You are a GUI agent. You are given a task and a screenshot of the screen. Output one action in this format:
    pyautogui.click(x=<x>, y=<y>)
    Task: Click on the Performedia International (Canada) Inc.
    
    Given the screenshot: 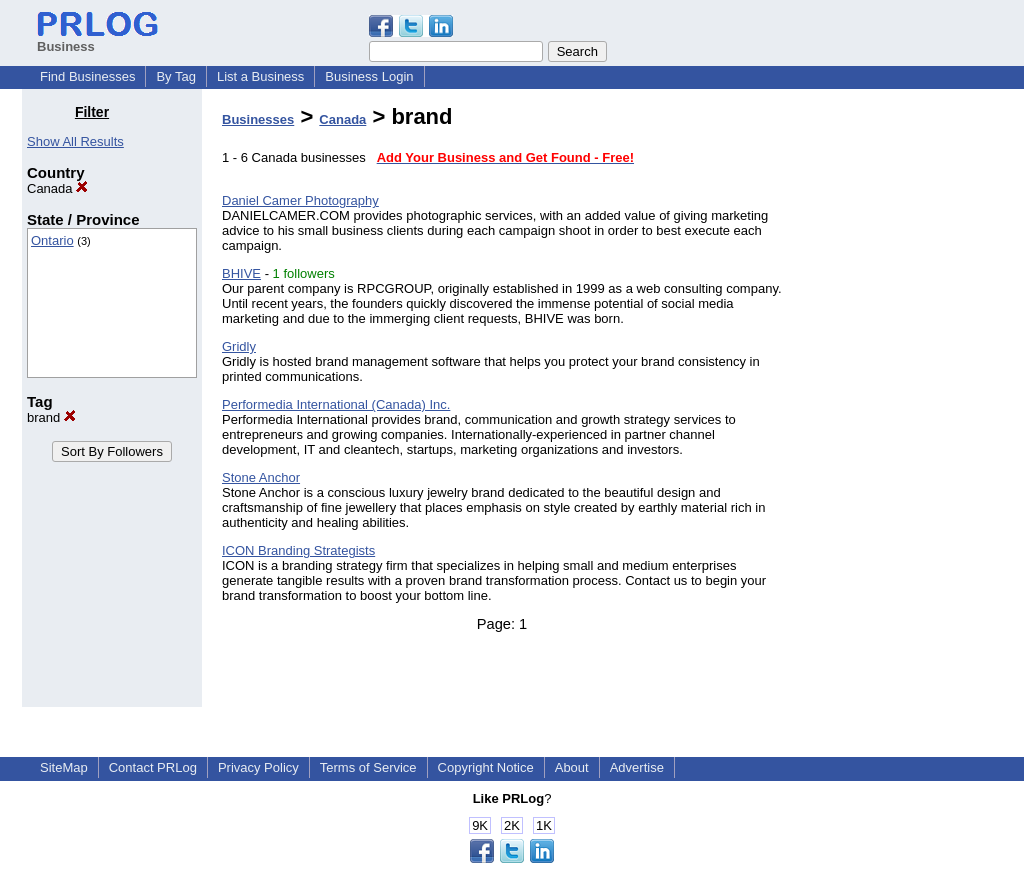 What is the action you would take?
    pyautogui.click(x=336, y=404)
    